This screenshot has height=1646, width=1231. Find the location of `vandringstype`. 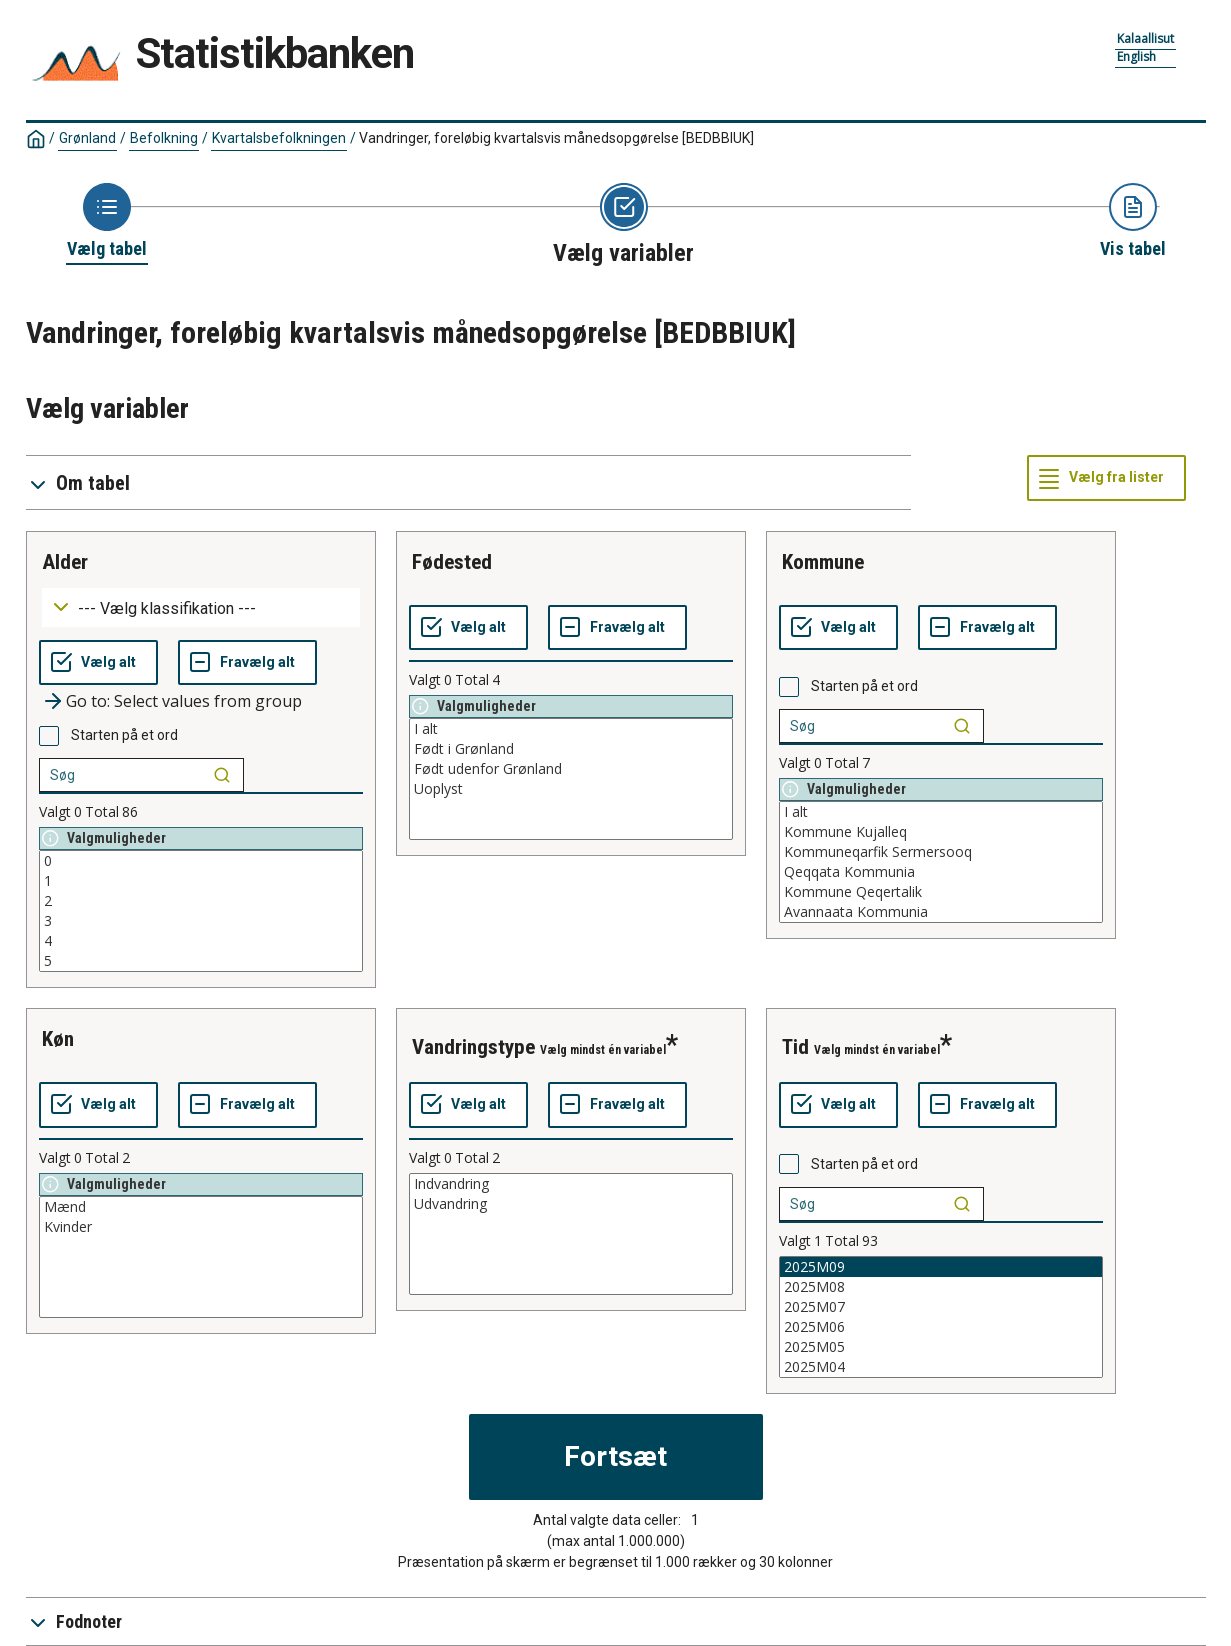

vandringstype is located at coordinates (473, 1047).